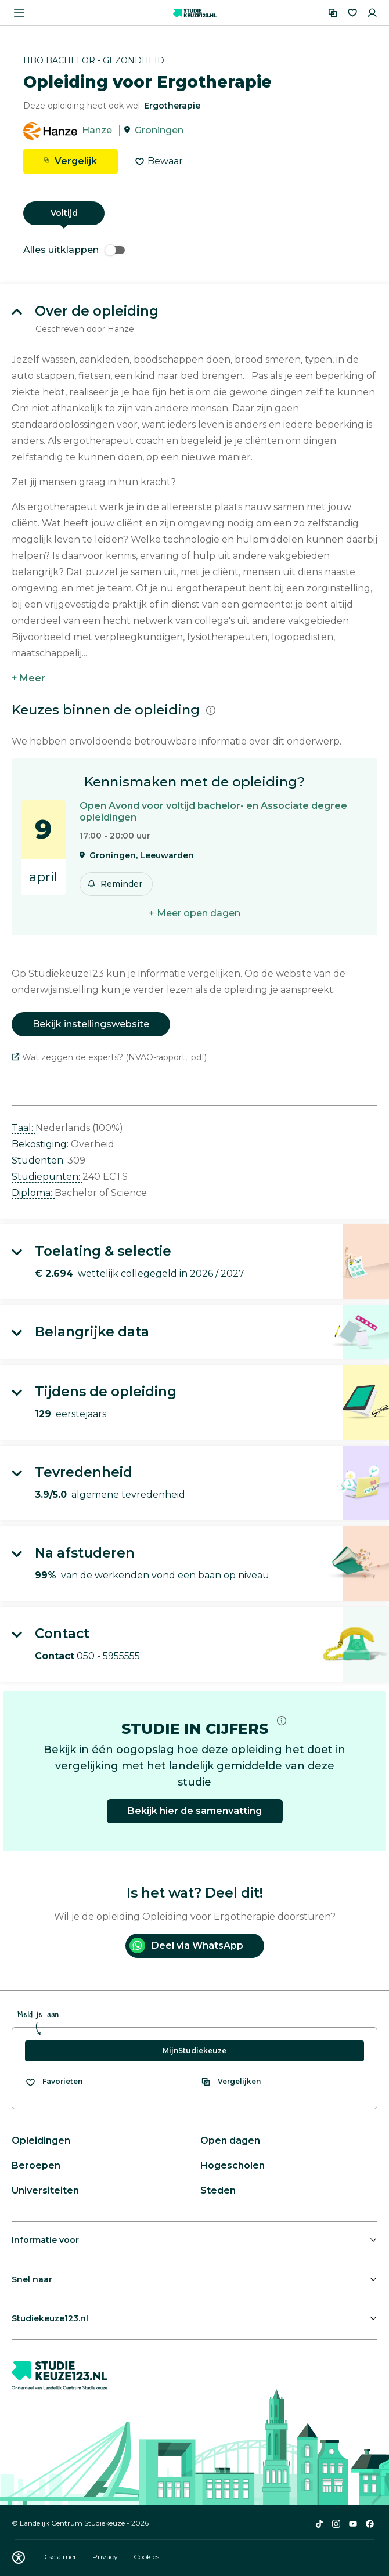  What do you see at coordinates (32, 2279) in the screenshot?
I see `Snel naar` at bounding box center [32, 2279].